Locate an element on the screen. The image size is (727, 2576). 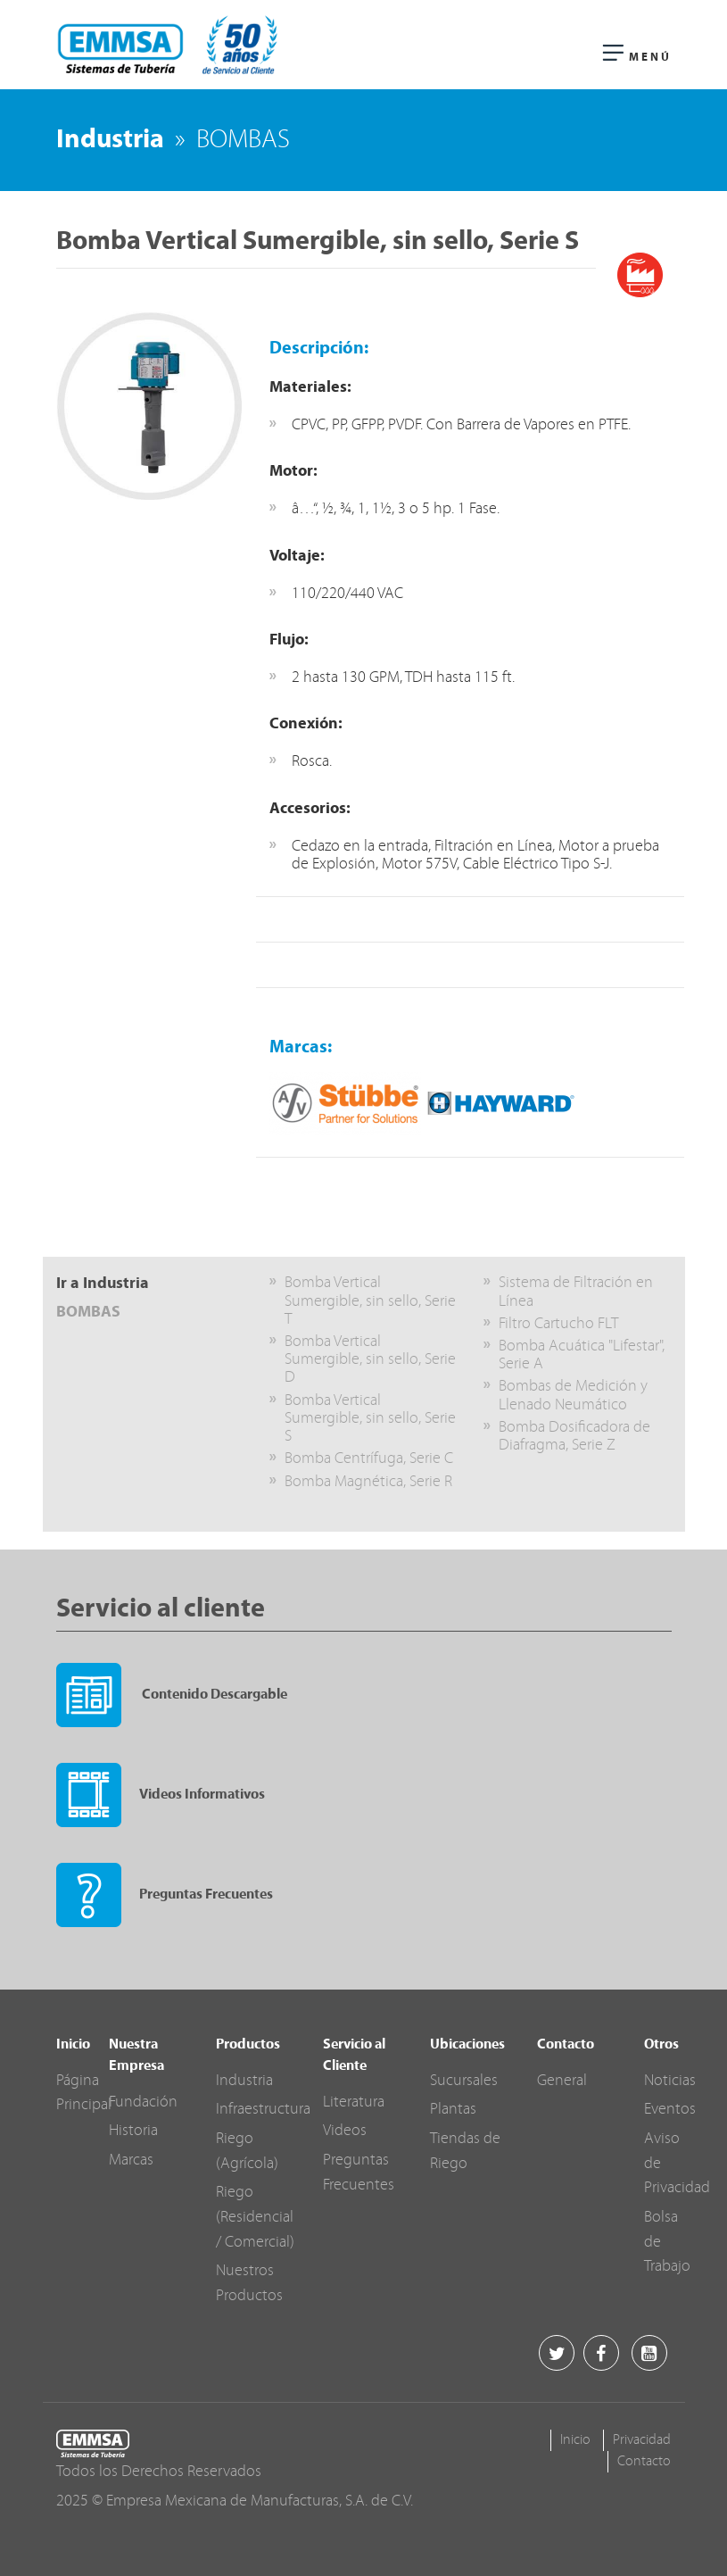
Fundación is located at coordinates (143, 2102).